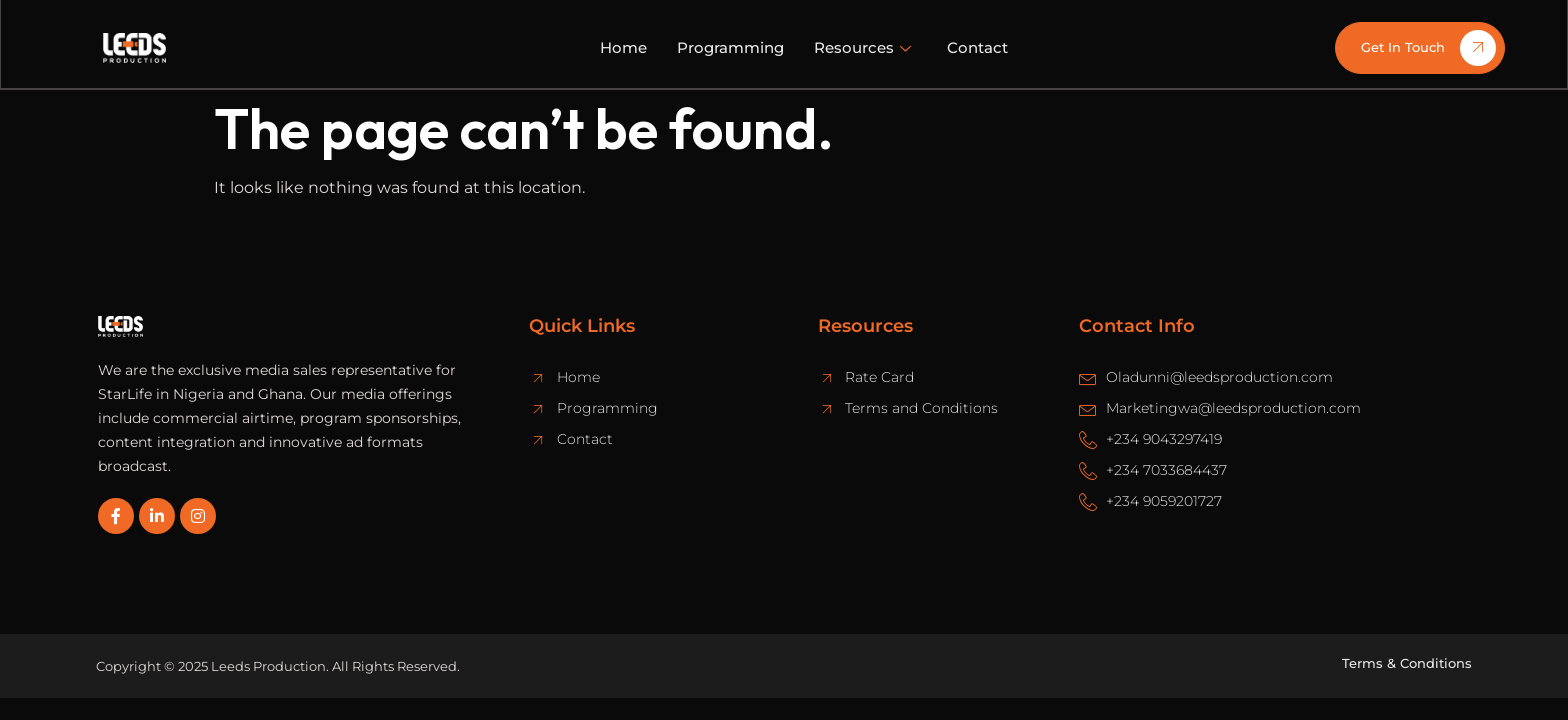  I want to click on Programming, so click(730, 47).